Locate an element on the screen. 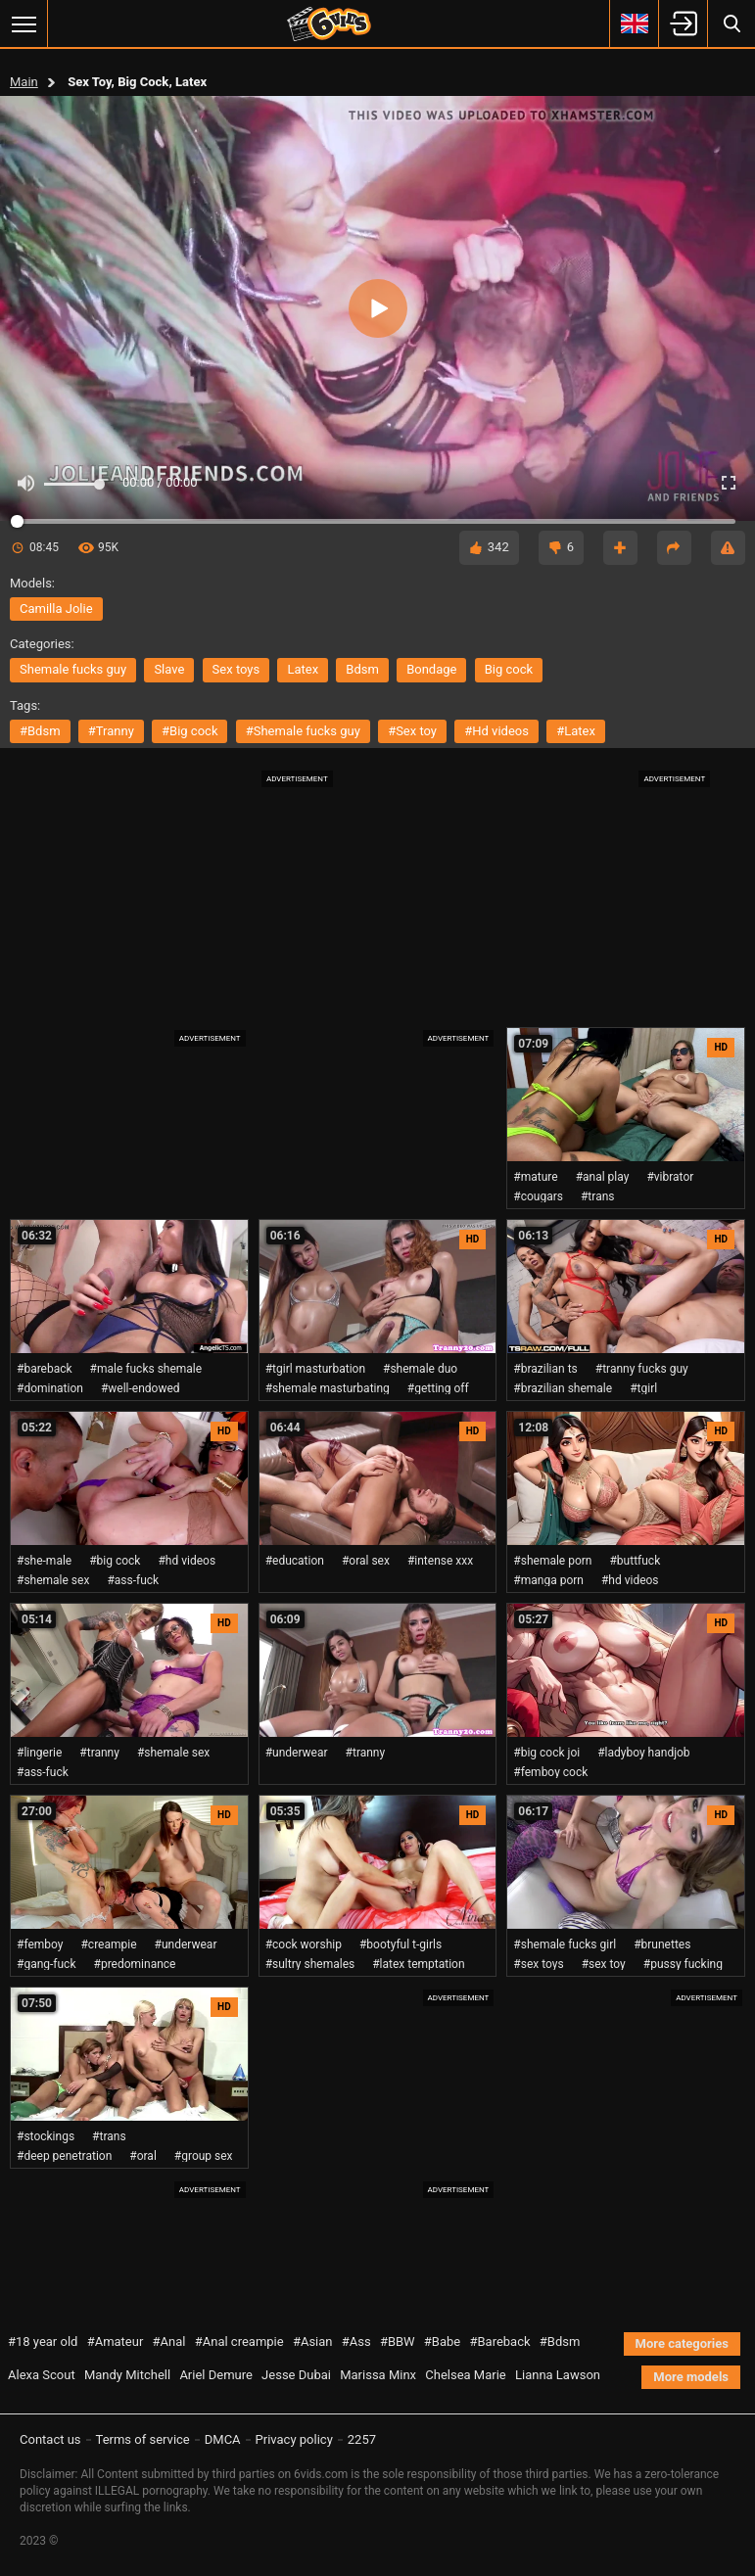 This screenshot has width=755, height=2576. #tranny fucks guy is located at coordinates (641, 1369).